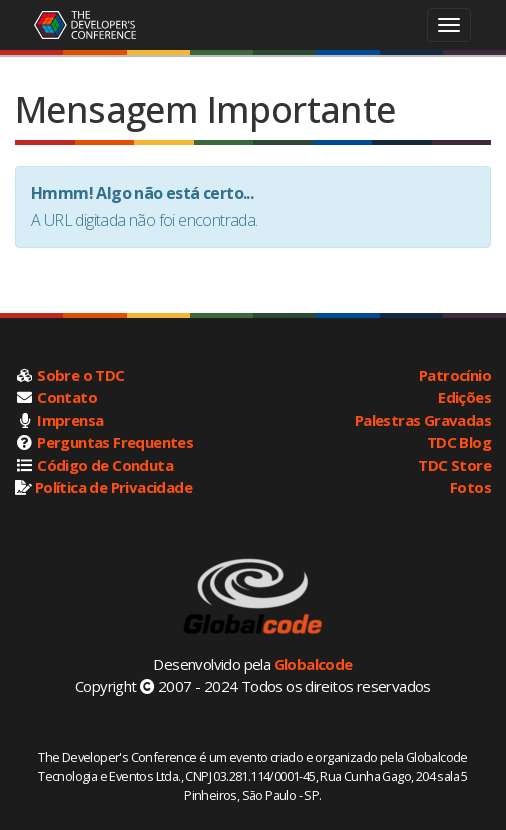 This screenshot has width=506, height=830. What do you see at coordinates (80, 375) in the screenshot?
I see `Sobre o TDC` at bounding box center [80, 375].